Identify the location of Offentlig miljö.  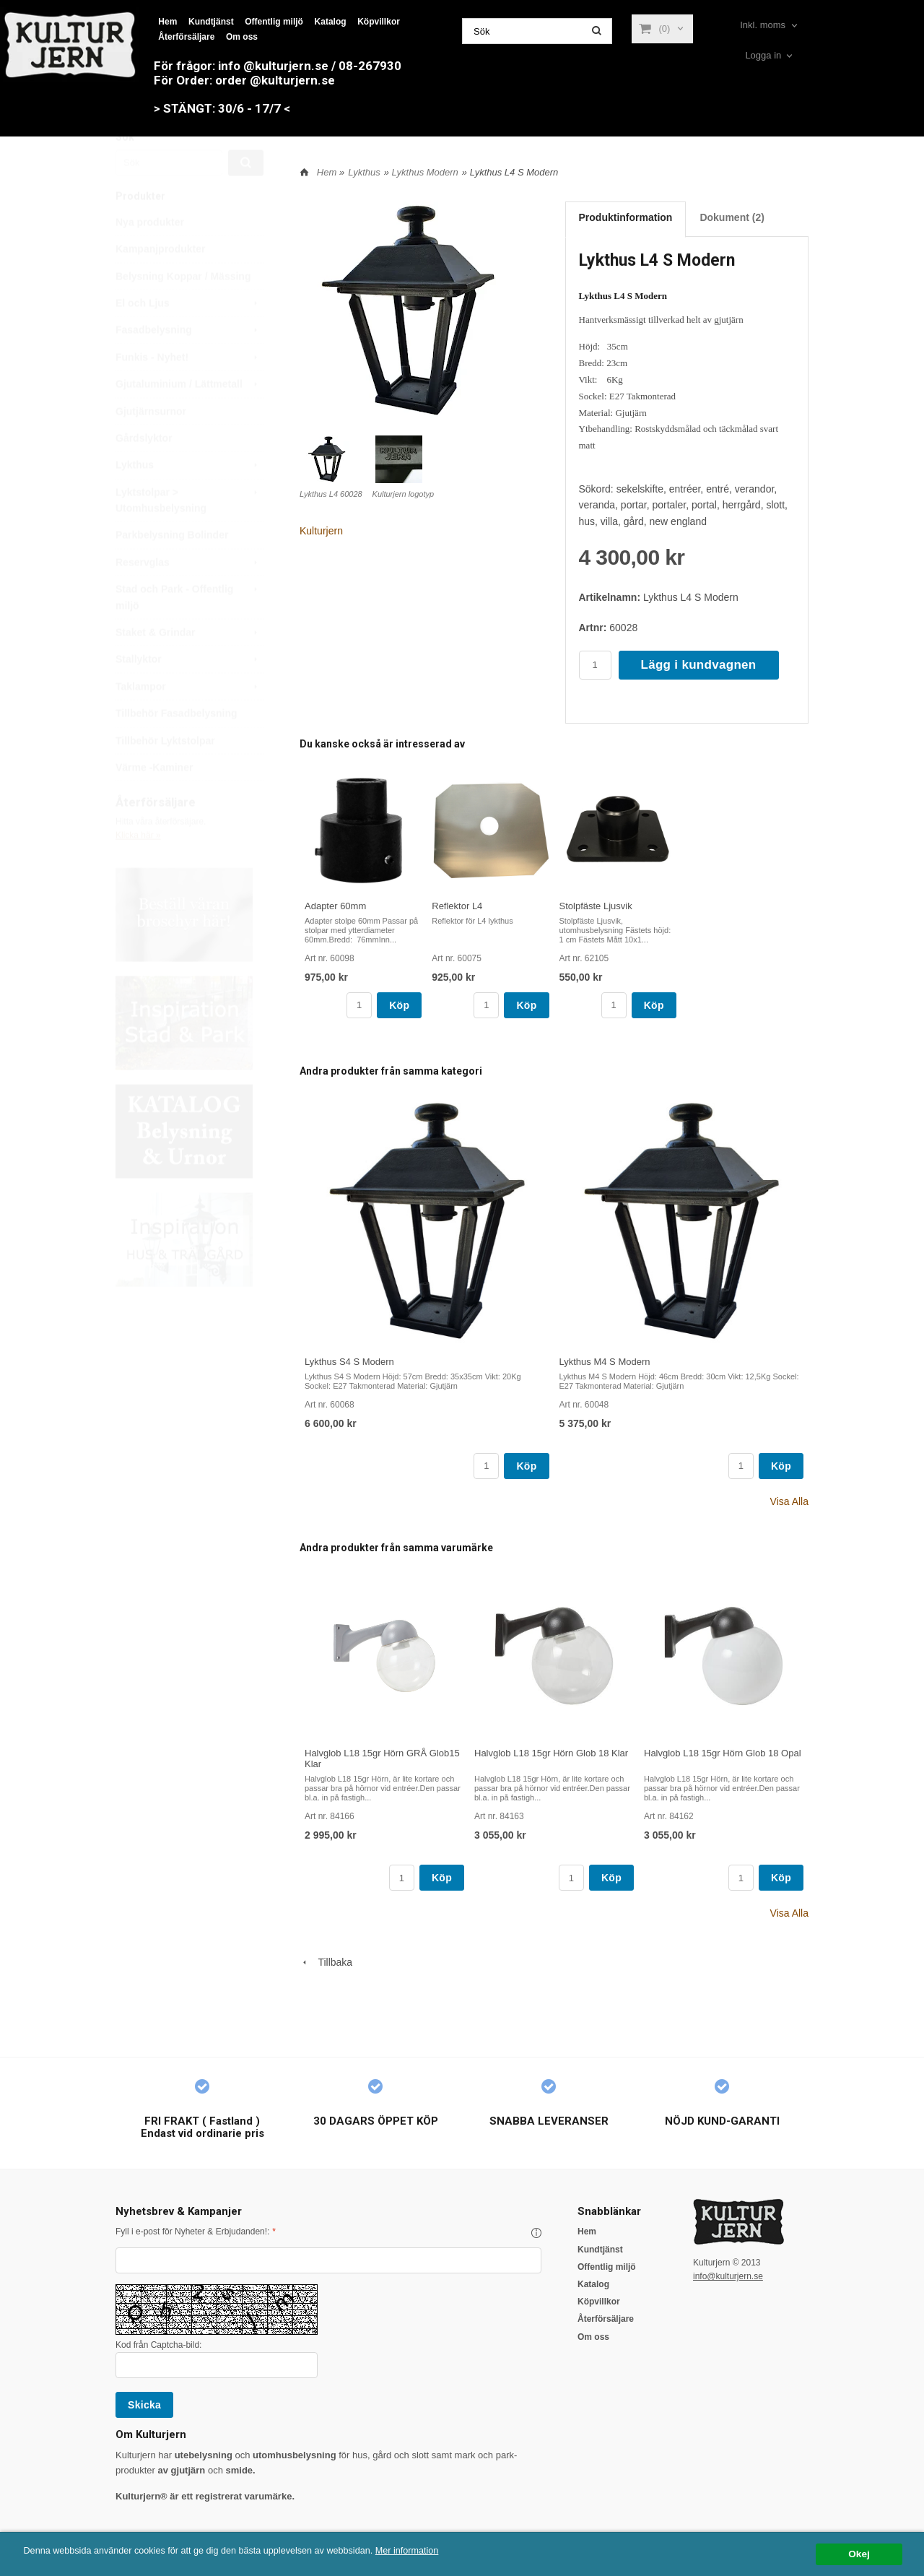
(274, 22).